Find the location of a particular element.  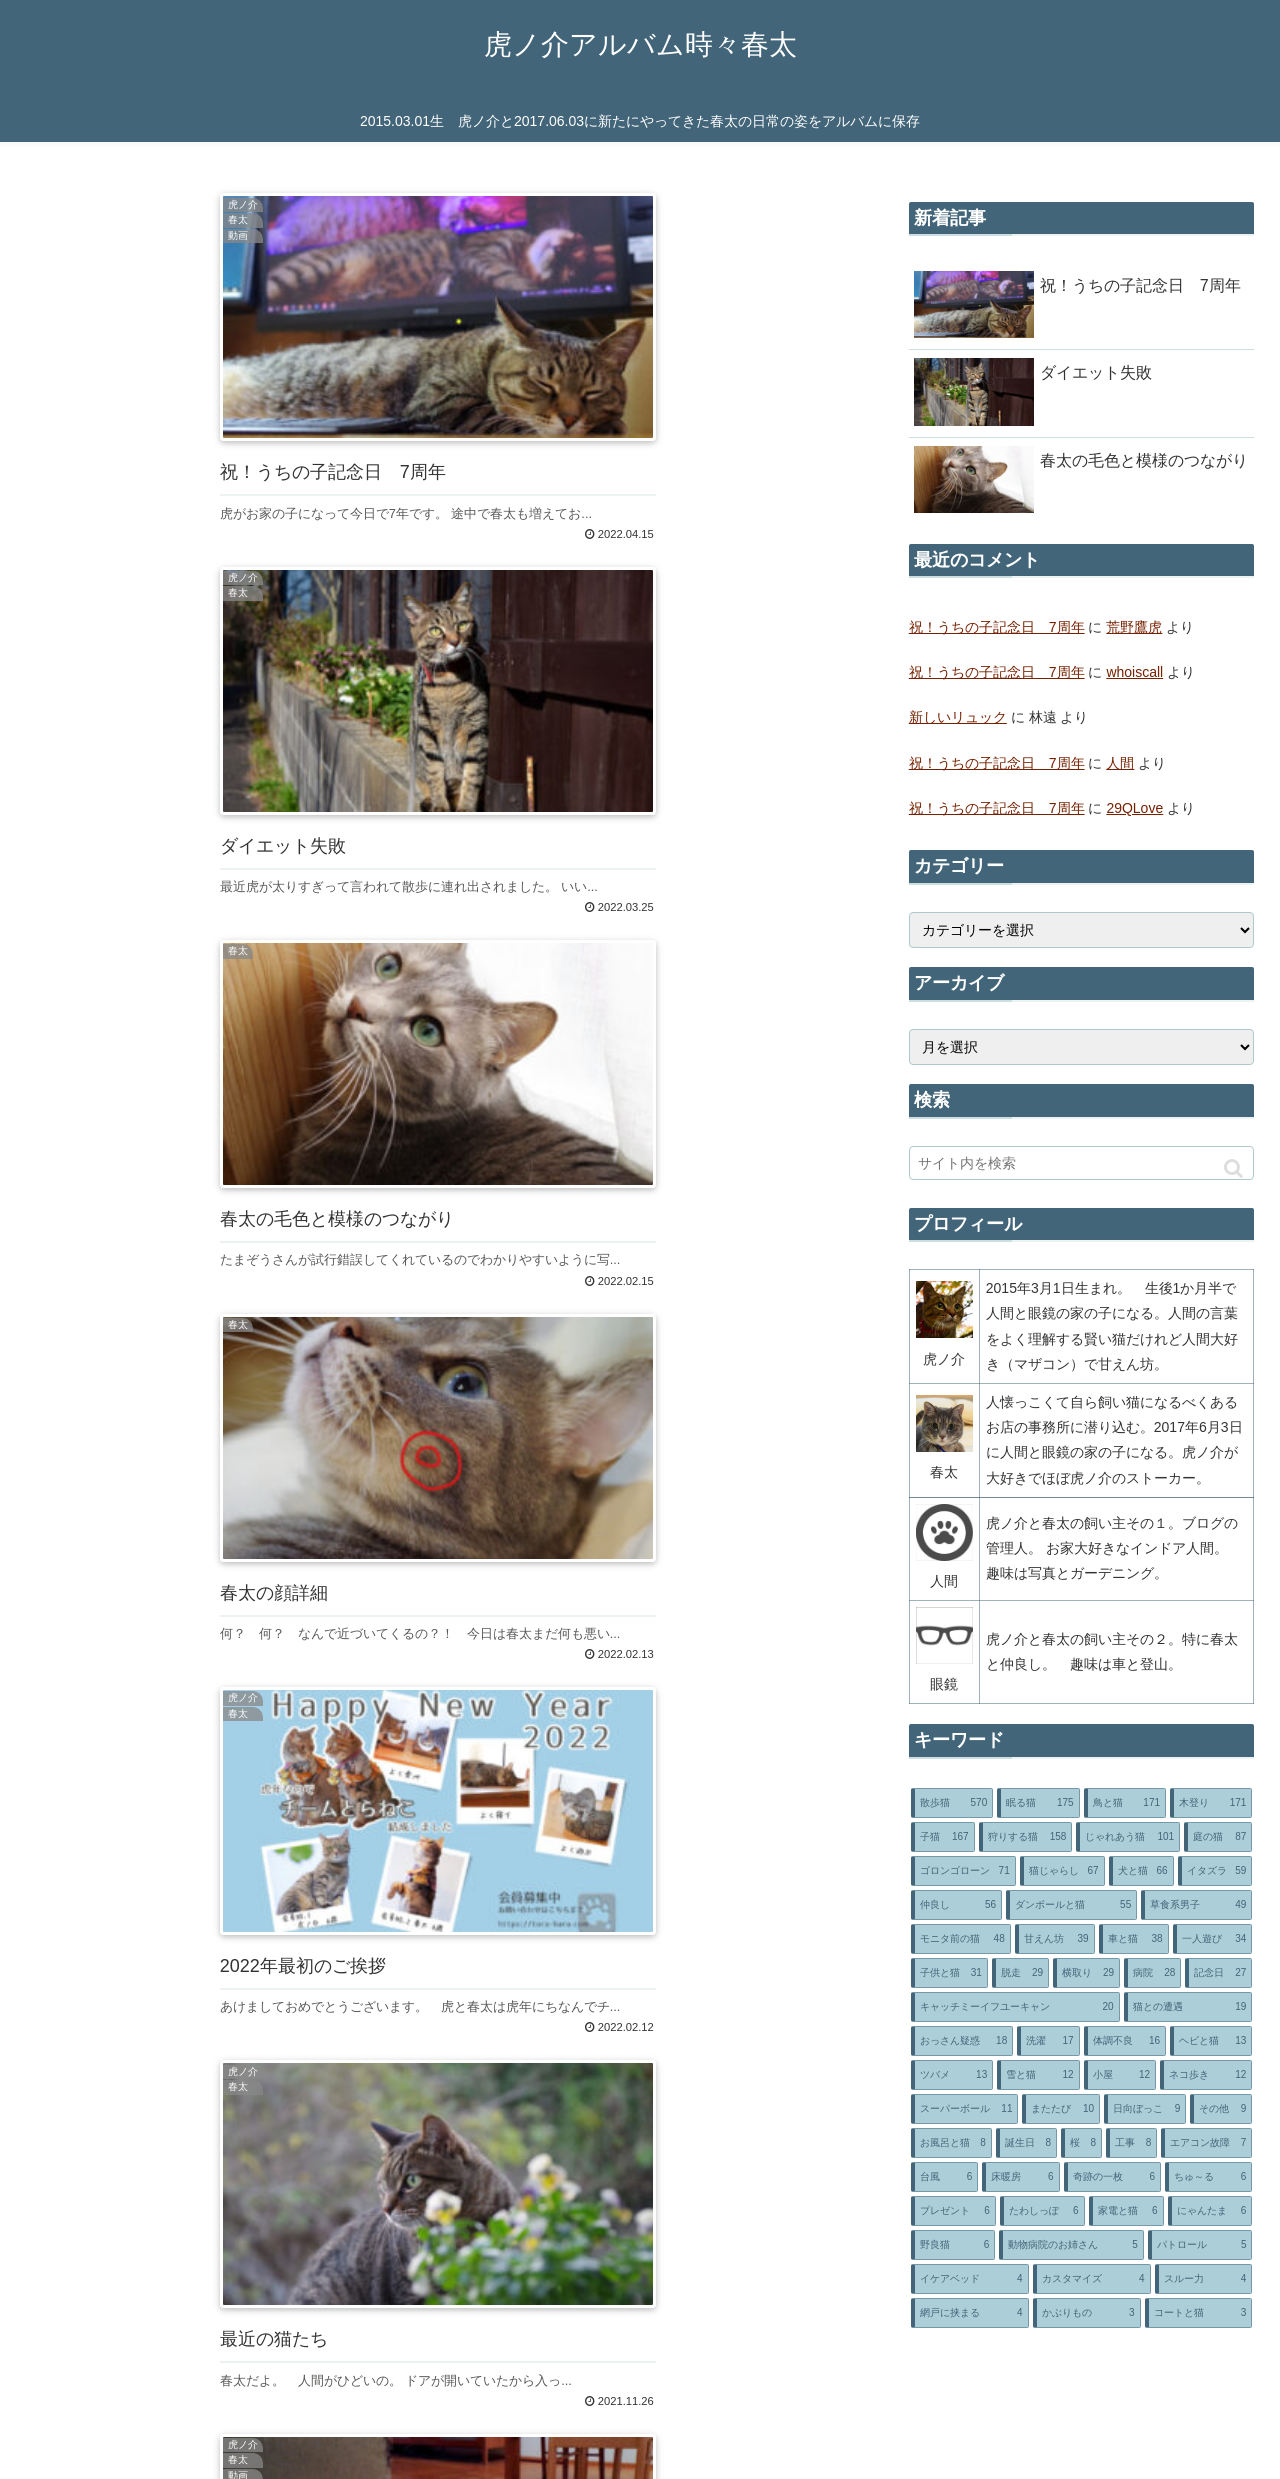

[網戸に挟まる (4個の項目)] is located at coordinates (970, 2313).